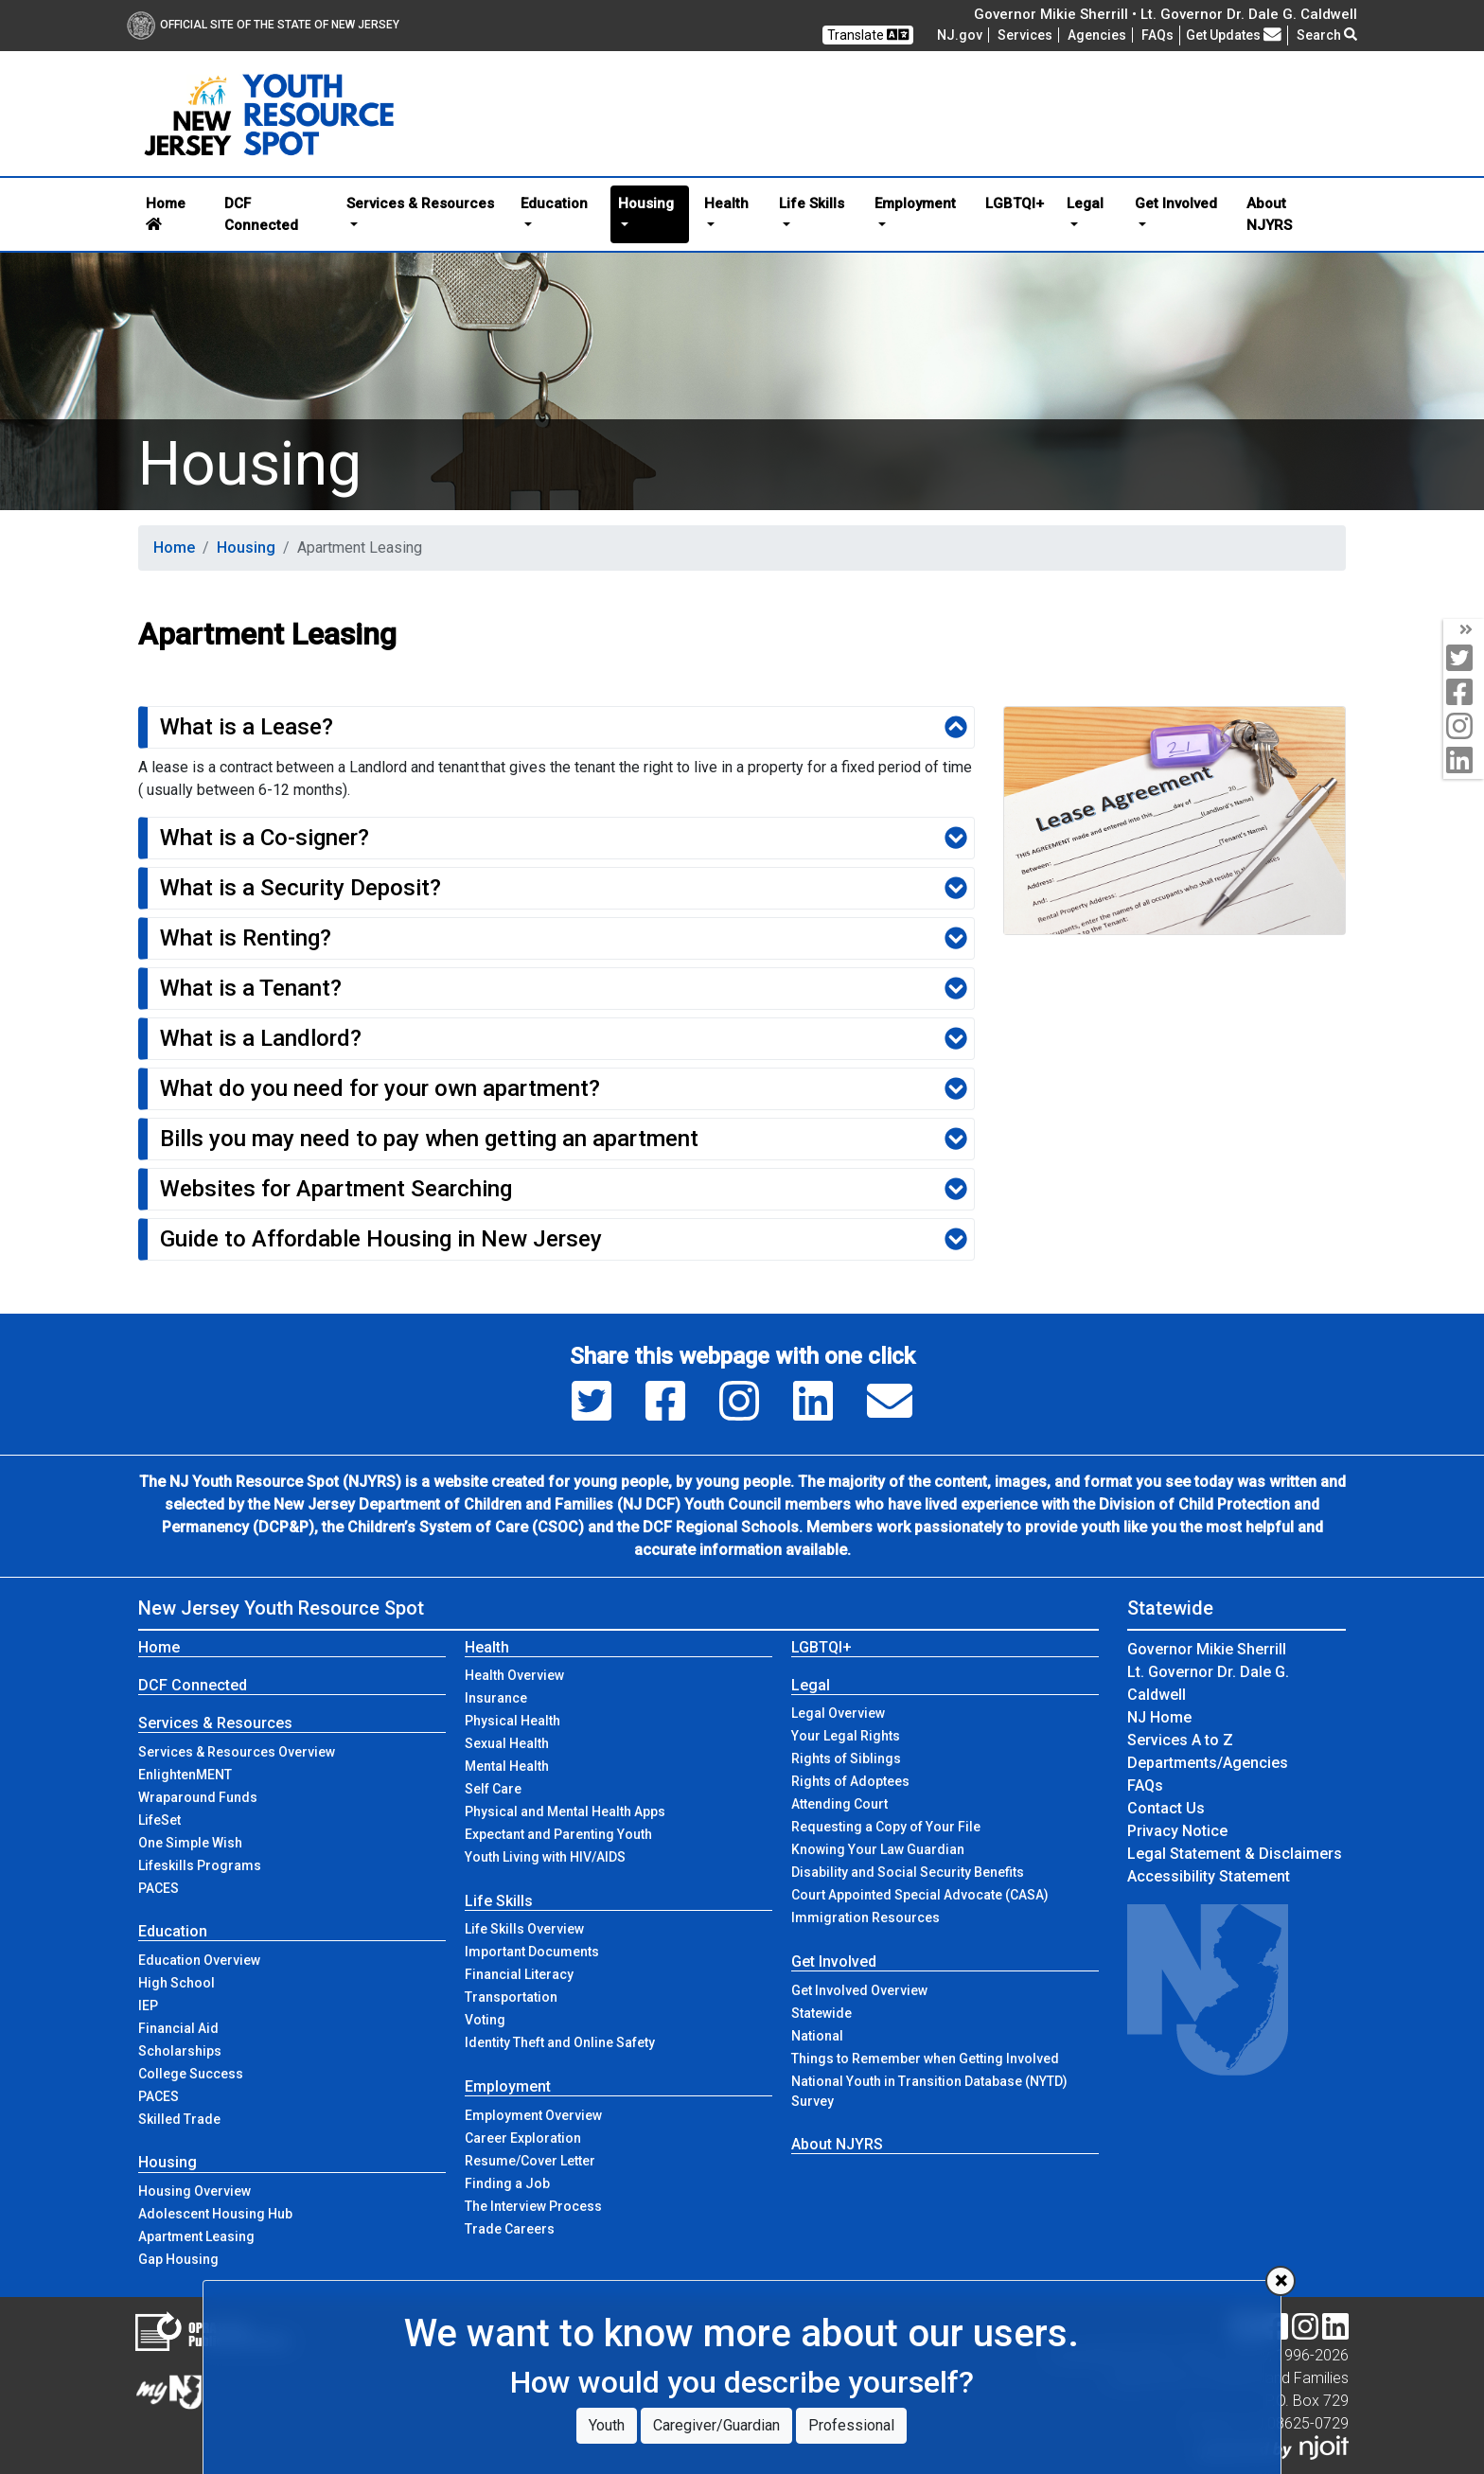  What do you see at coordinates (511, 1997) in the screenshot?
I see `Transportation` at bounding box center [511, 1997].